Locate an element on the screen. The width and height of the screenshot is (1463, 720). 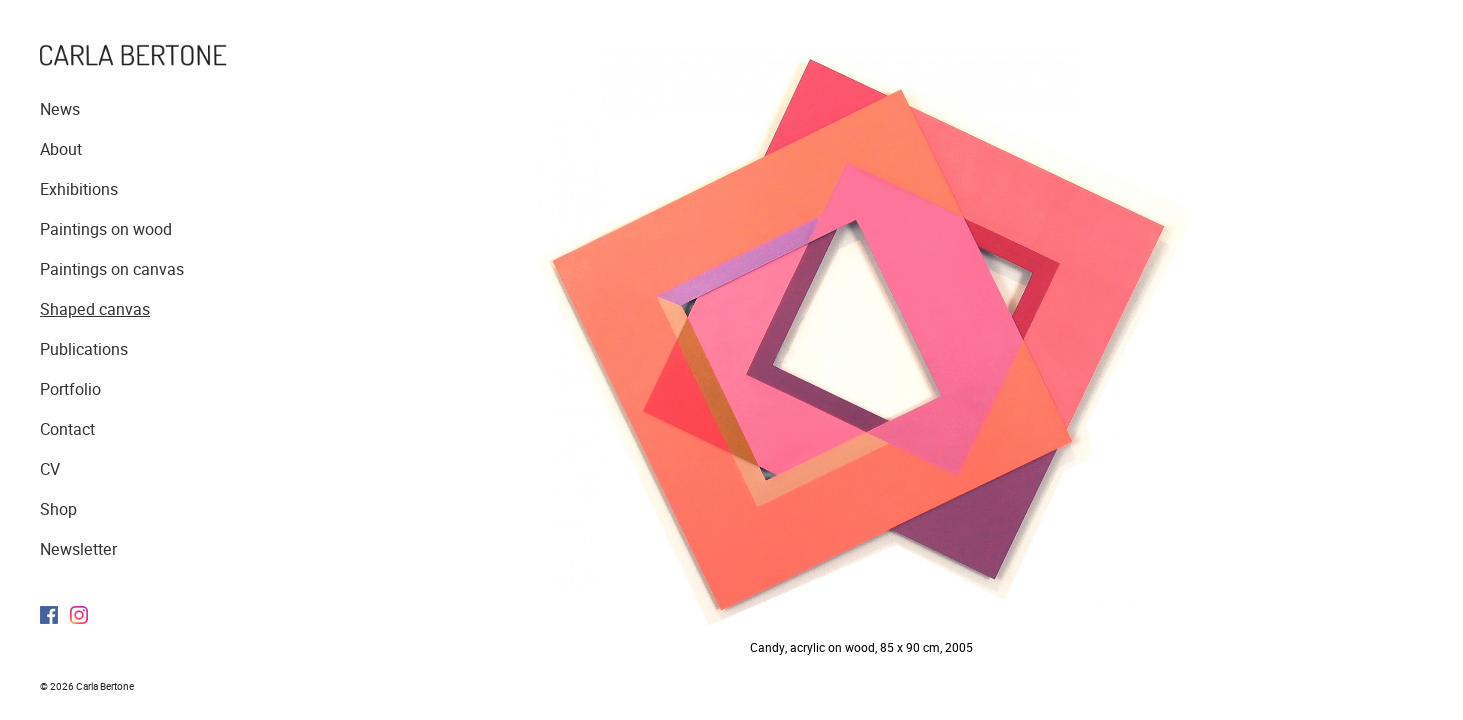
Contact is located at coordinates (67, 429).